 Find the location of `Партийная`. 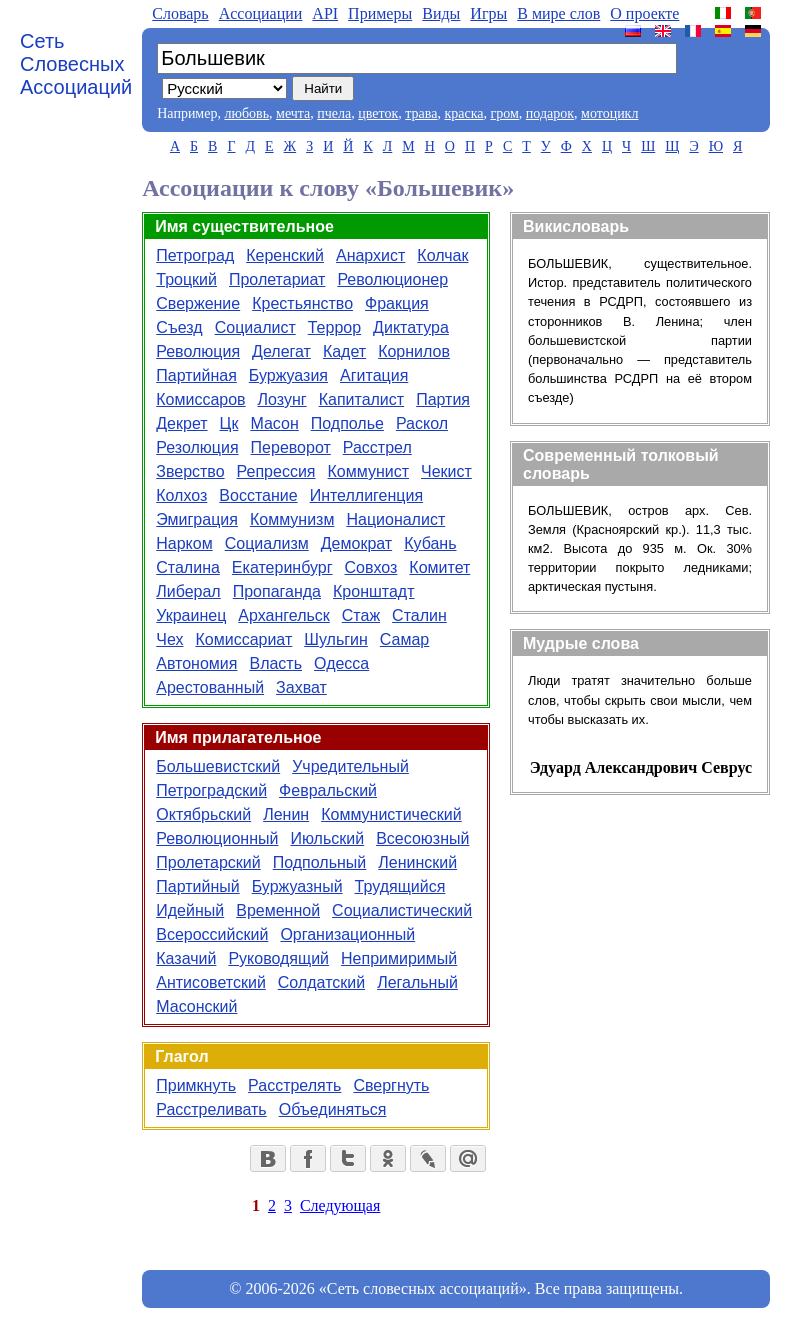

Партийная is located at coordinates (196, 375).